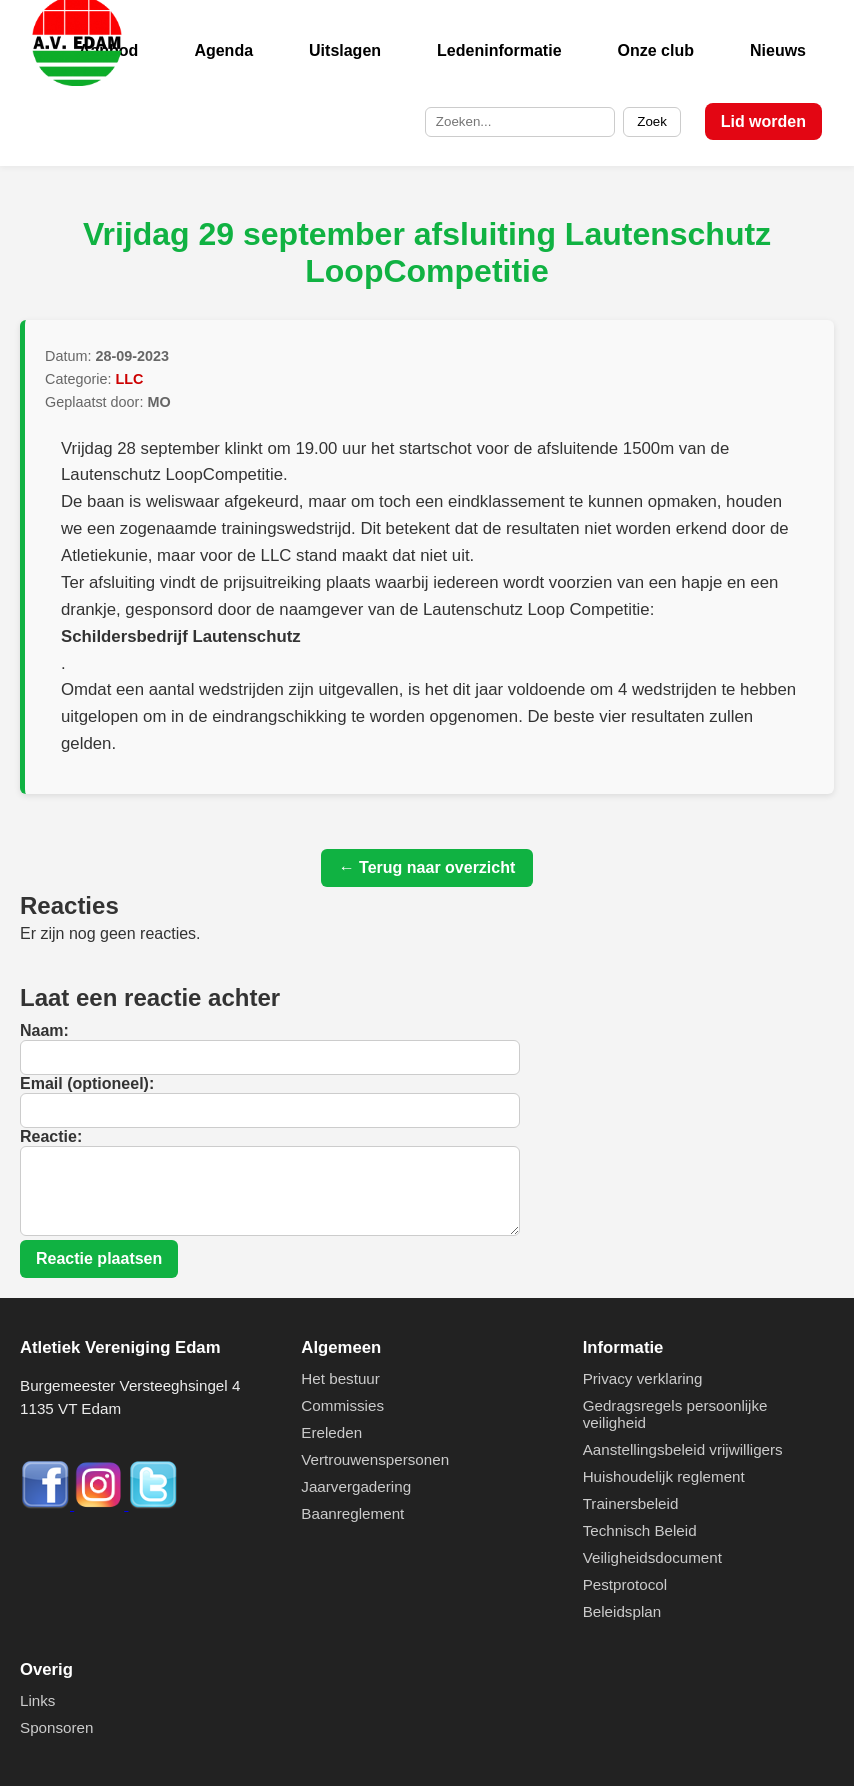  What do you see at coordinates (352, 1513) in the screenshot?
I see `Baanreglement` at bounding box center [352, 1513].